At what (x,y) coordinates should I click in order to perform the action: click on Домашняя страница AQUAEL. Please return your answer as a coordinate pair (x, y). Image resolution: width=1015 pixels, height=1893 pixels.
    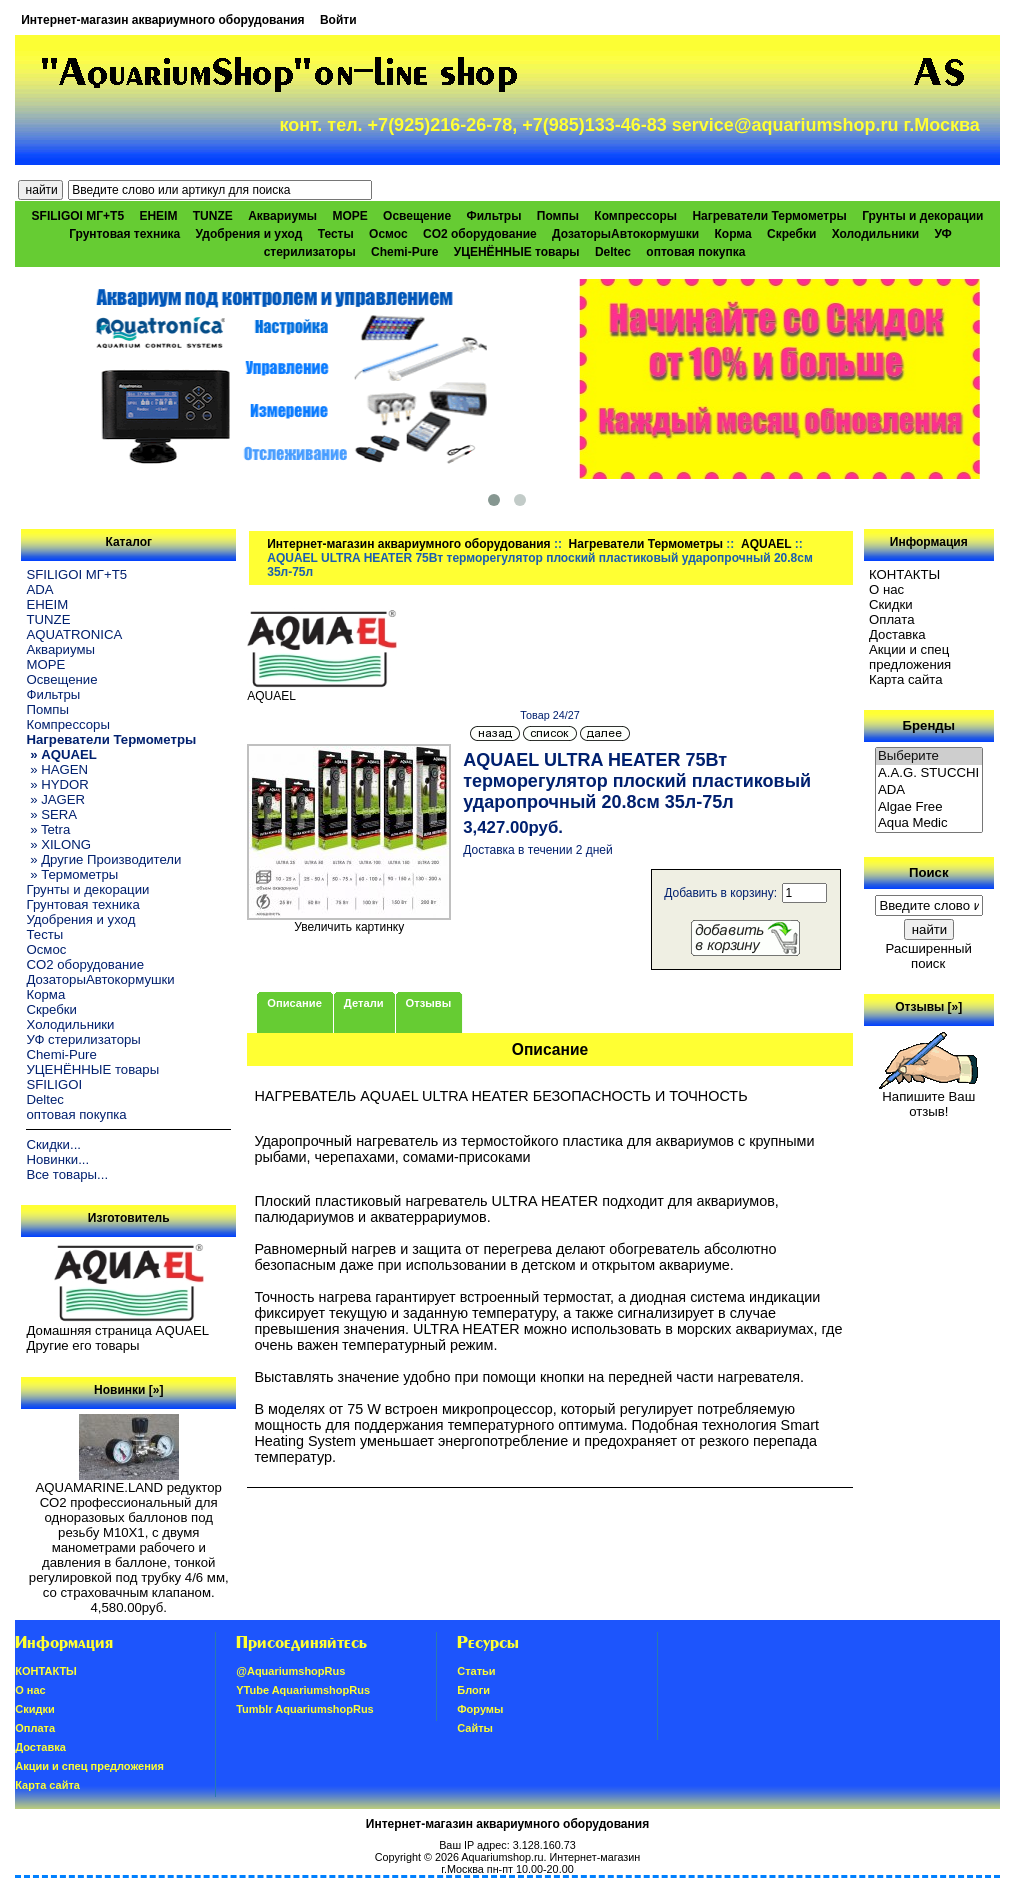
    Looking at the image, I should click on (117, 1330).